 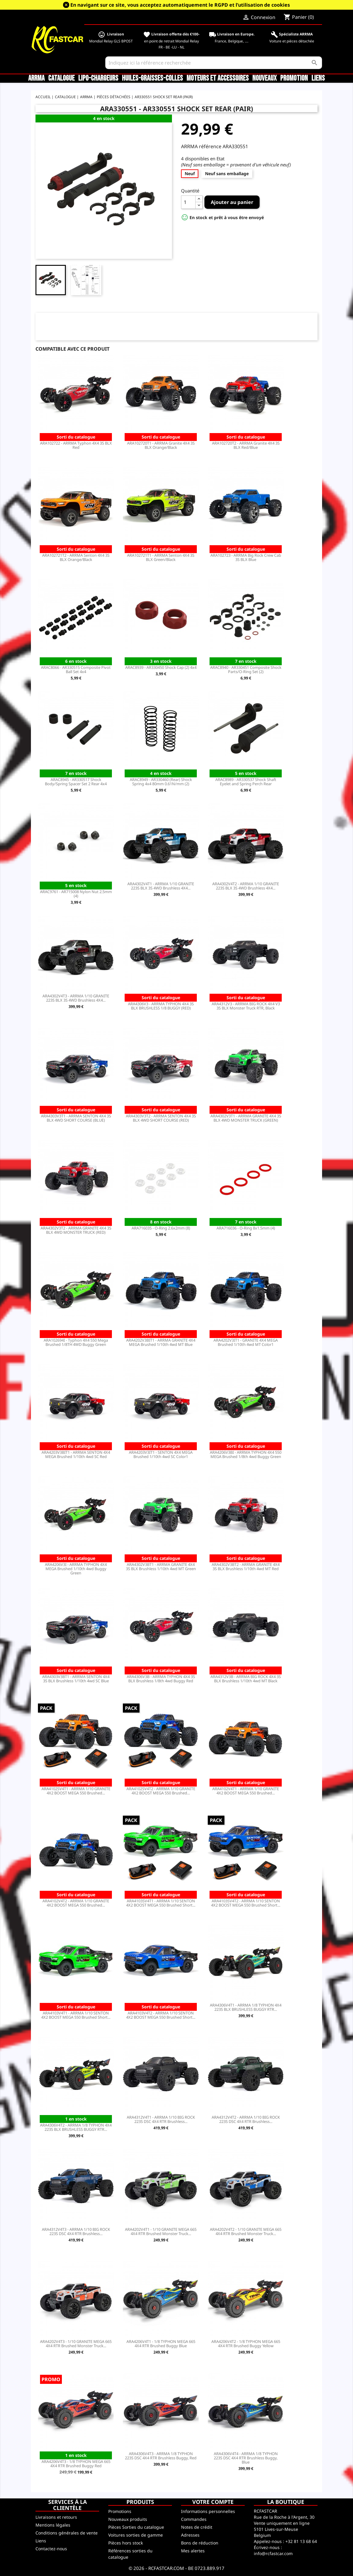 I want to click on Moteurs et accessoires, so click(x=218, y=78).